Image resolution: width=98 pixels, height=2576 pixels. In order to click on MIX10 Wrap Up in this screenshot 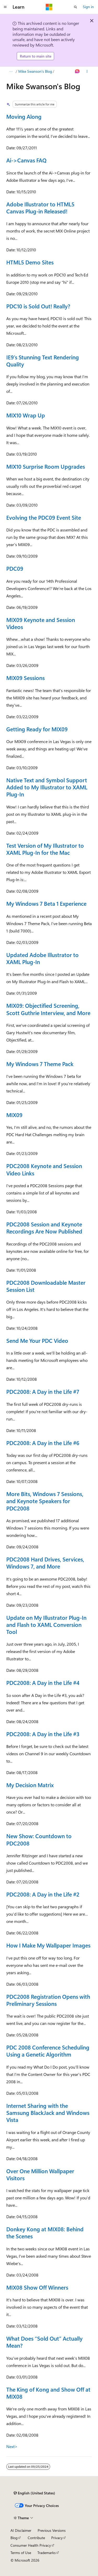, I will do `click(25, 415)`.